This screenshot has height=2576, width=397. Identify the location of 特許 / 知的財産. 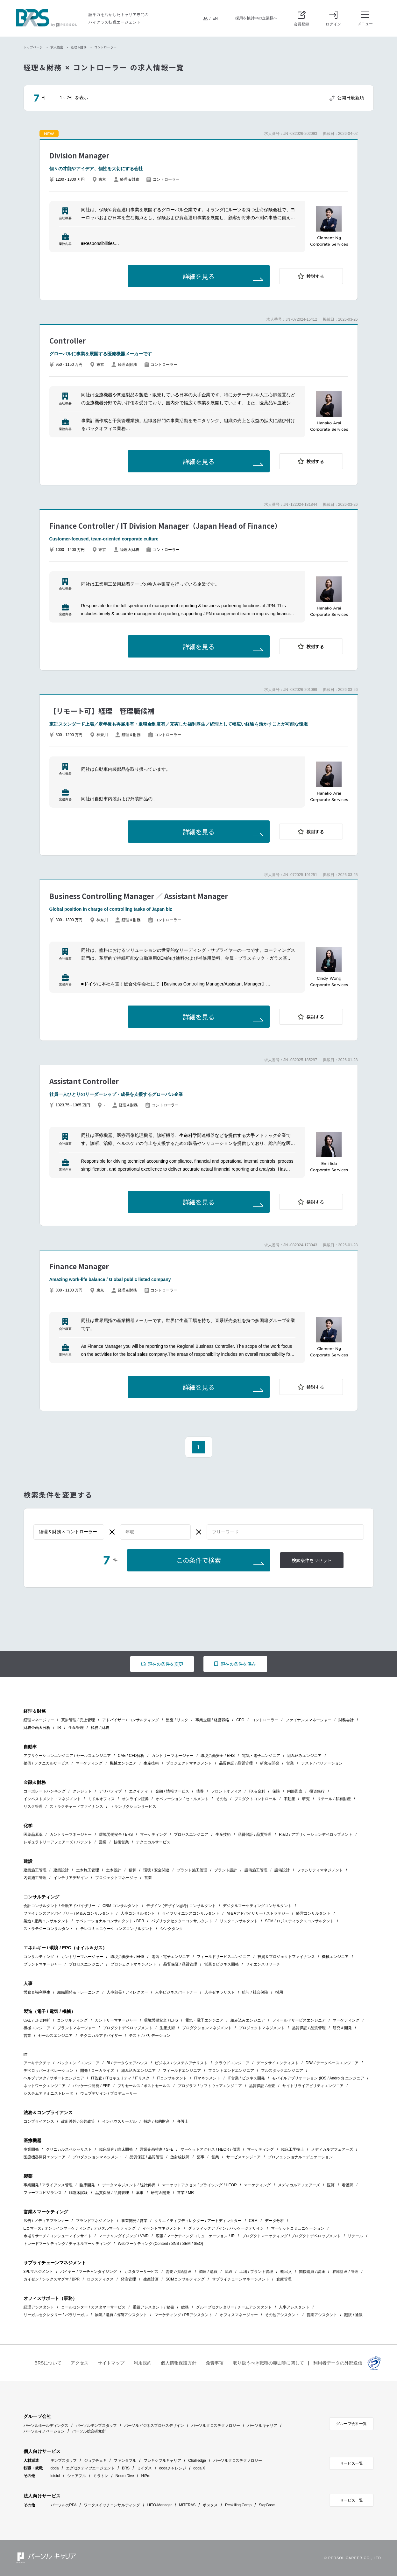
(157, 2121).